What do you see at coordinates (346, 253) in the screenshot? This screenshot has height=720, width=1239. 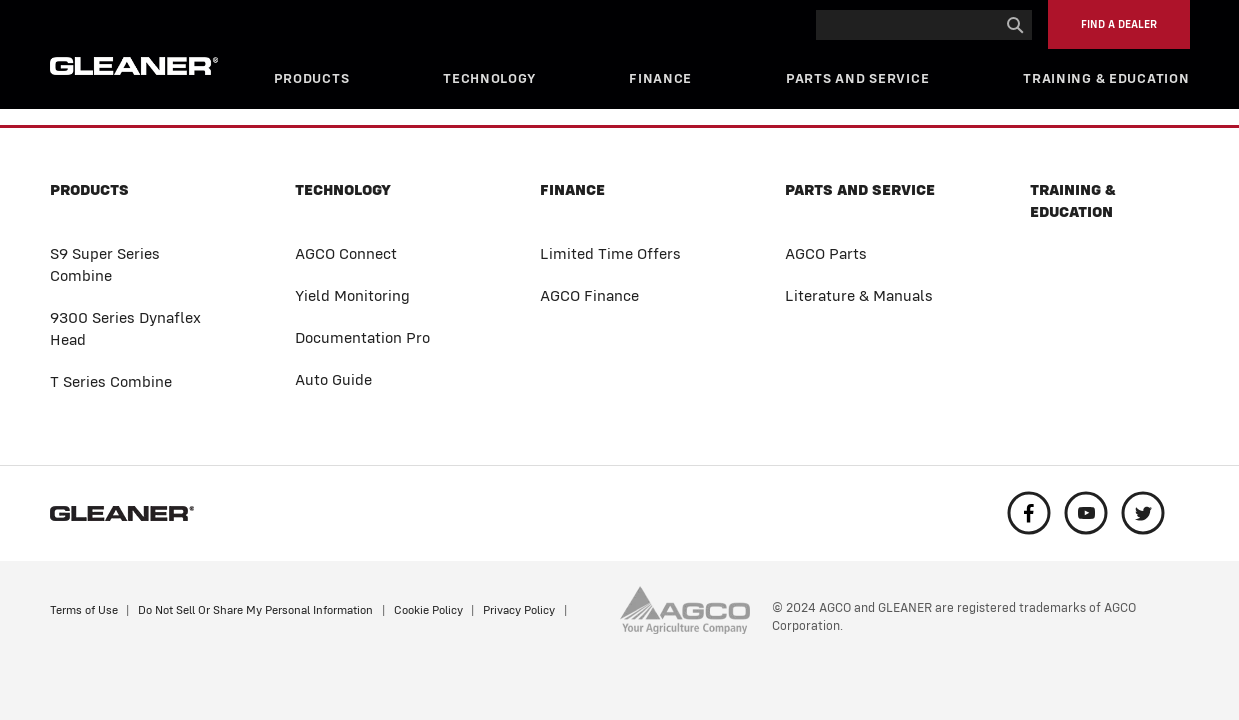 I see `AGCO Connect` at bounding box center [346, 253].